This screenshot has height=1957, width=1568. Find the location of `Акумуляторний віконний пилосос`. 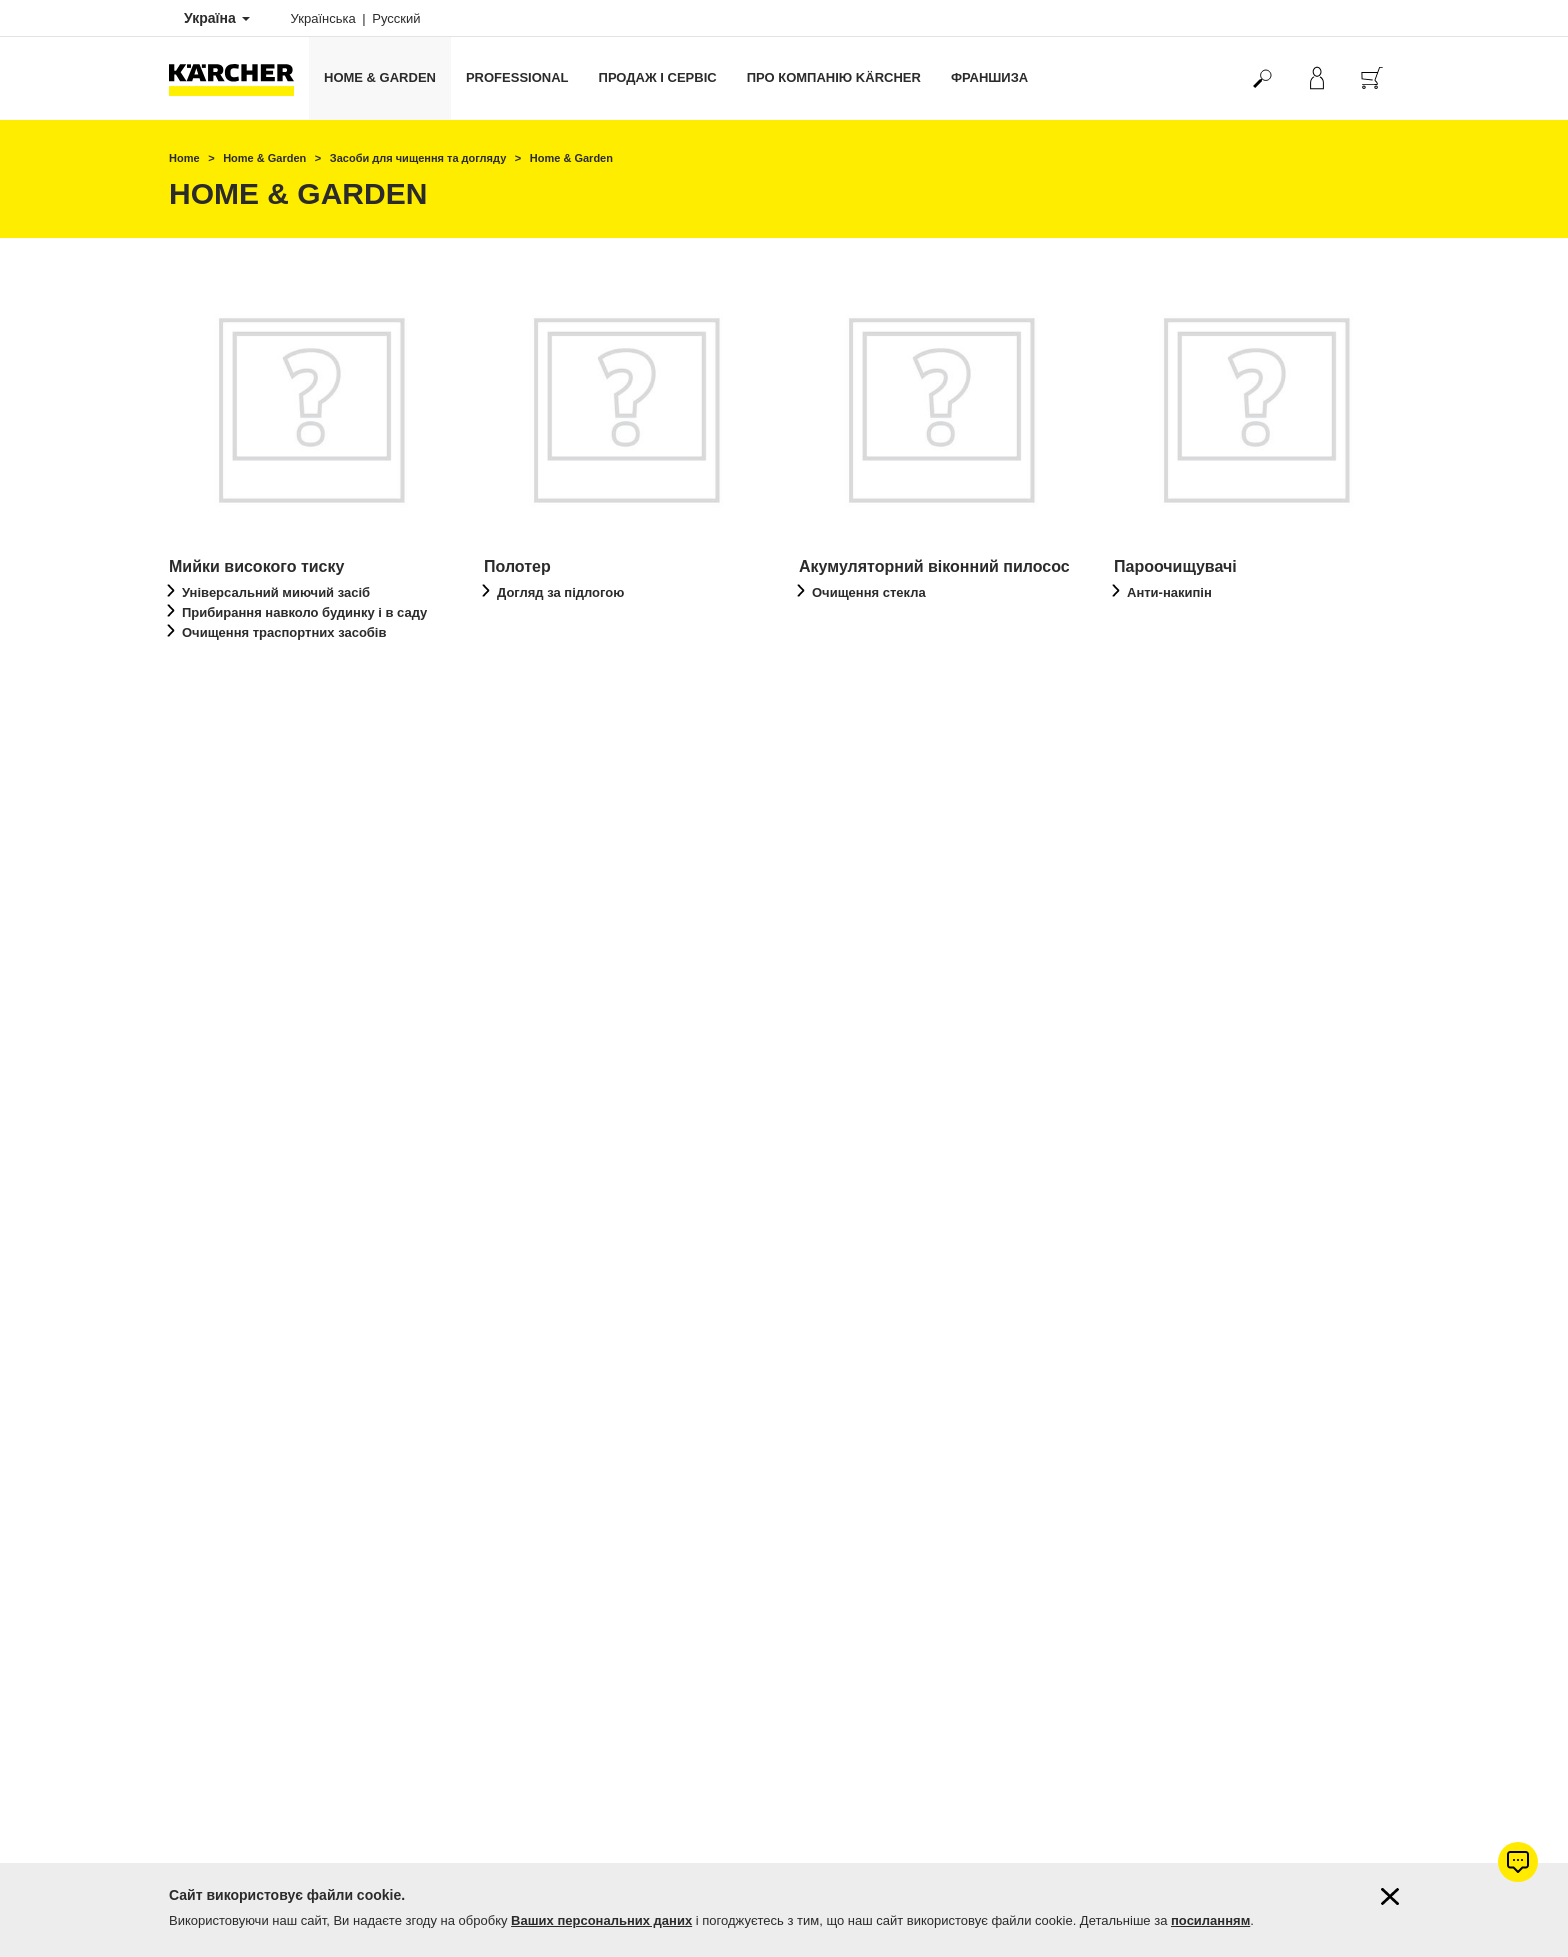

Акумуляторний віконний пилосос is located at coordinates (934, 566).